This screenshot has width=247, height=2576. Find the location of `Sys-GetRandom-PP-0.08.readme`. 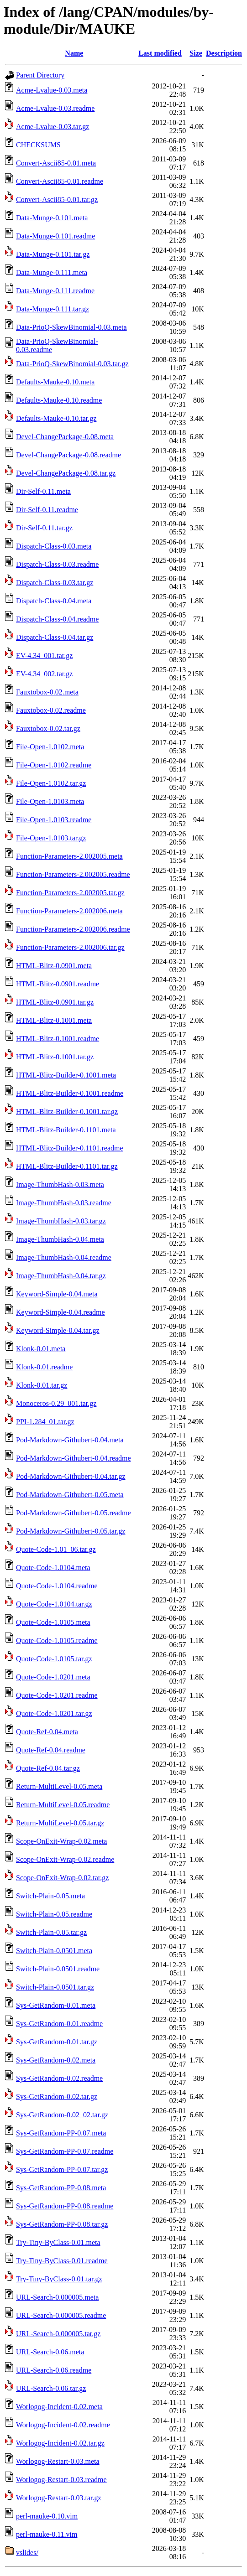

Sys-GetRandom-PP-0.08.readme is located at coordinates (64, 2206).